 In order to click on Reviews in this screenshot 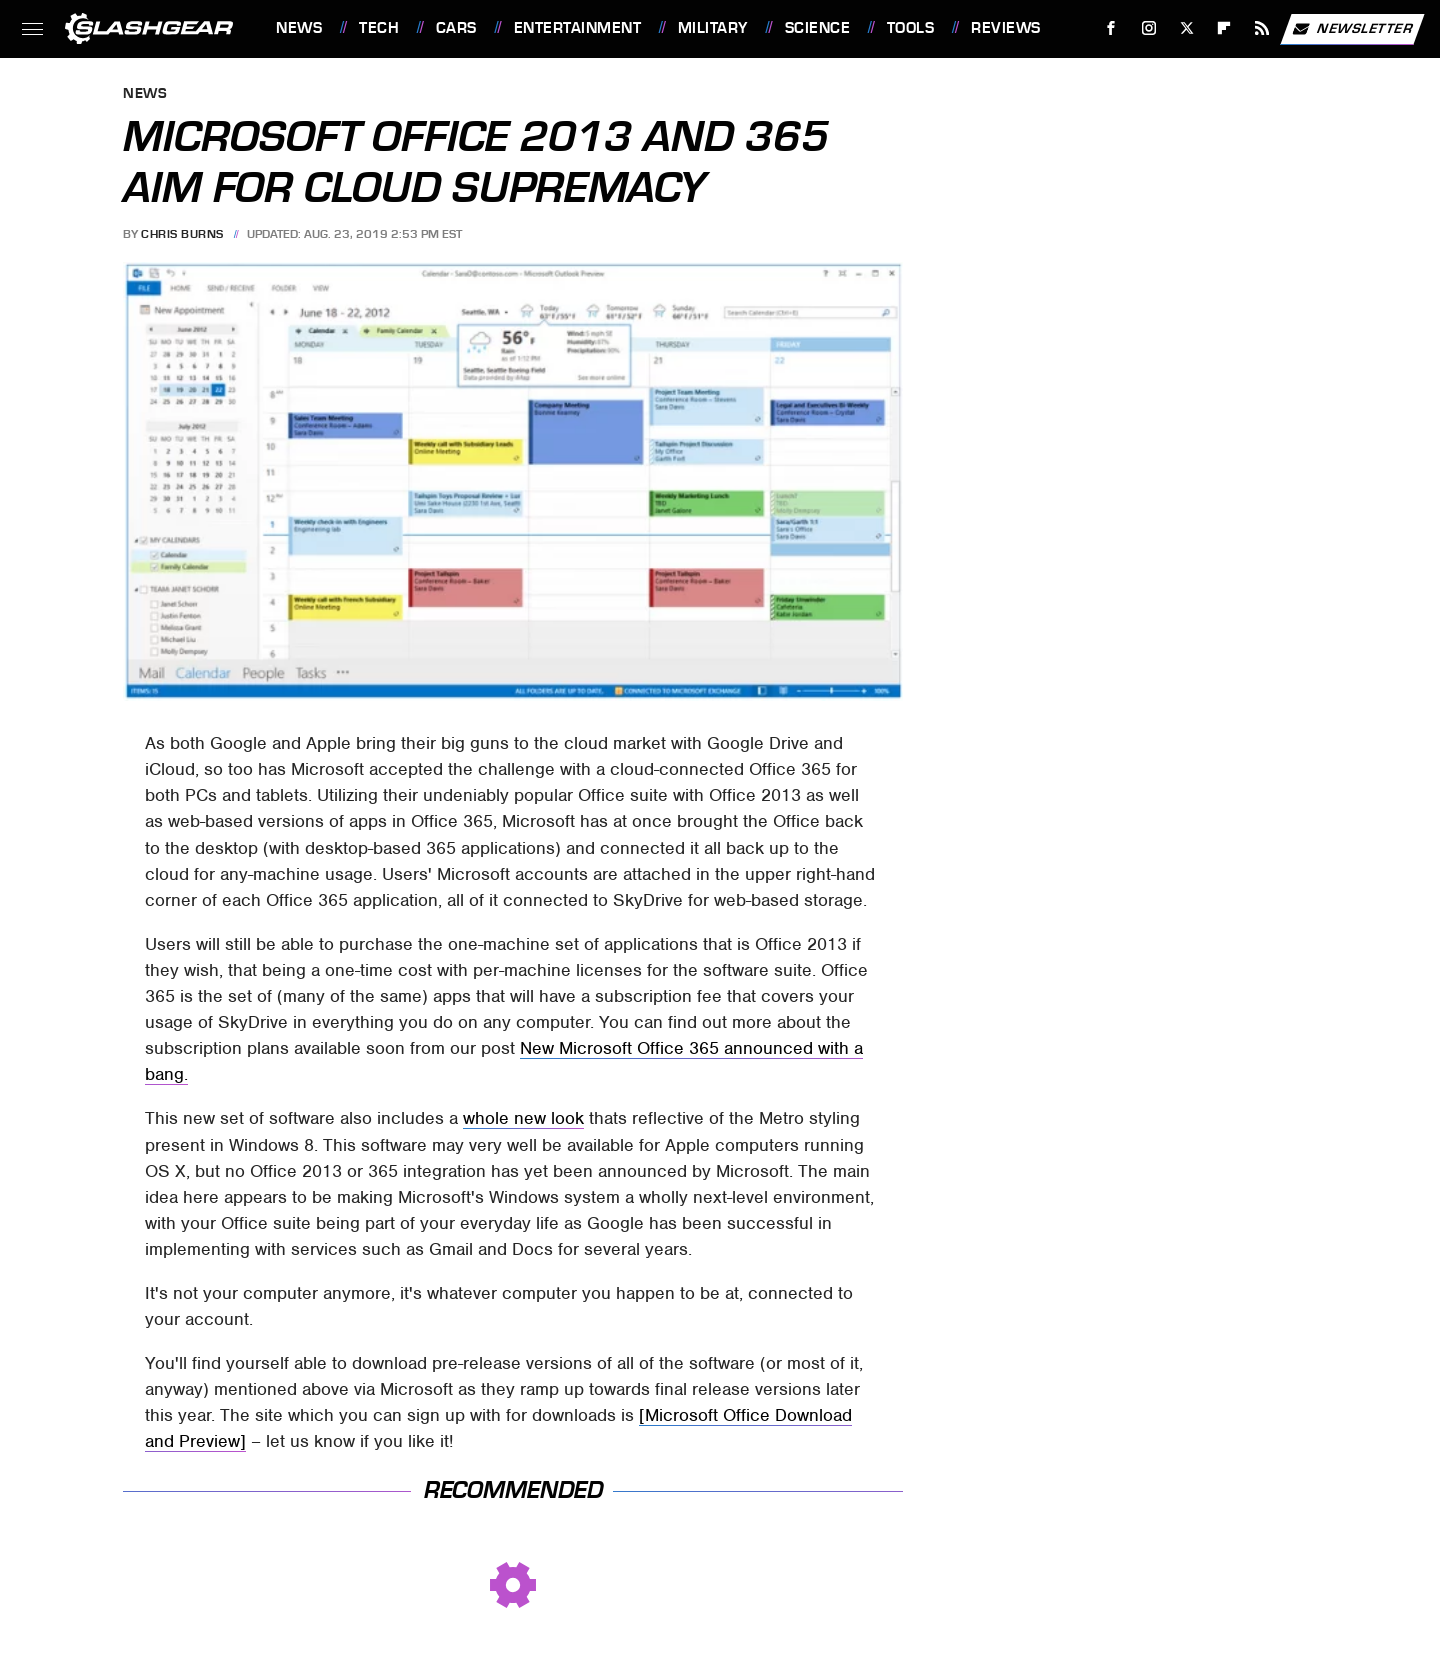, I will do `click(1006, 28)`.